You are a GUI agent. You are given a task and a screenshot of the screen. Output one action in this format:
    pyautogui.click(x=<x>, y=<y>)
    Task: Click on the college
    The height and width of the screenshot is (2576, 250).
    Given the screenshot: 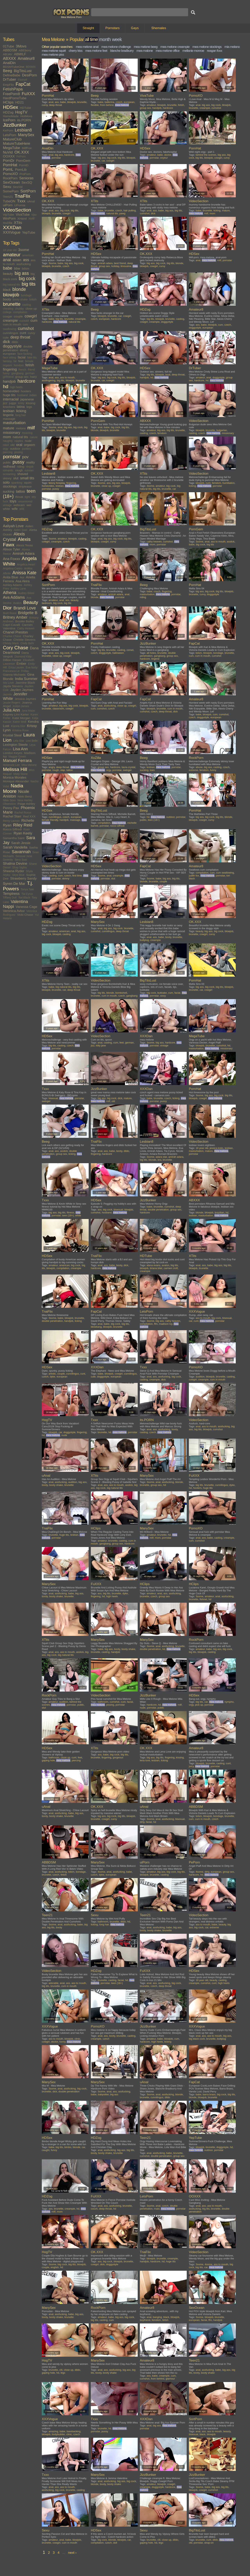 What is the action you would take?
    pyautogui.click(x=7, y=312)
    